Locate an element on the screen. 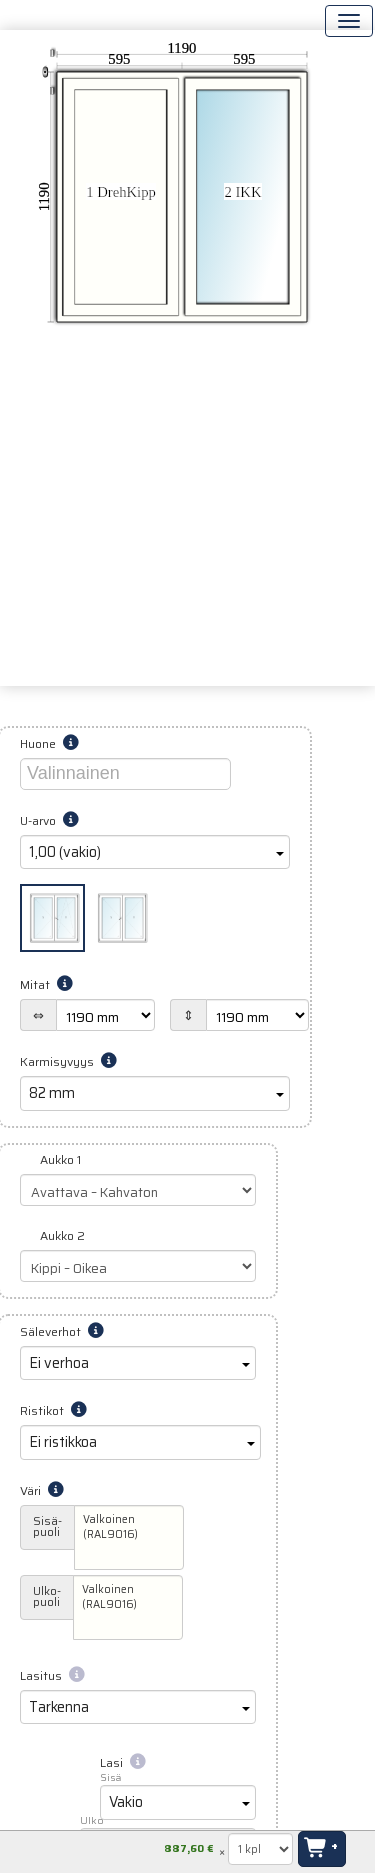 Image resolution: width=375 pixels, height=1873 pixels. Ristikot is located at coordinates (53, 1410).